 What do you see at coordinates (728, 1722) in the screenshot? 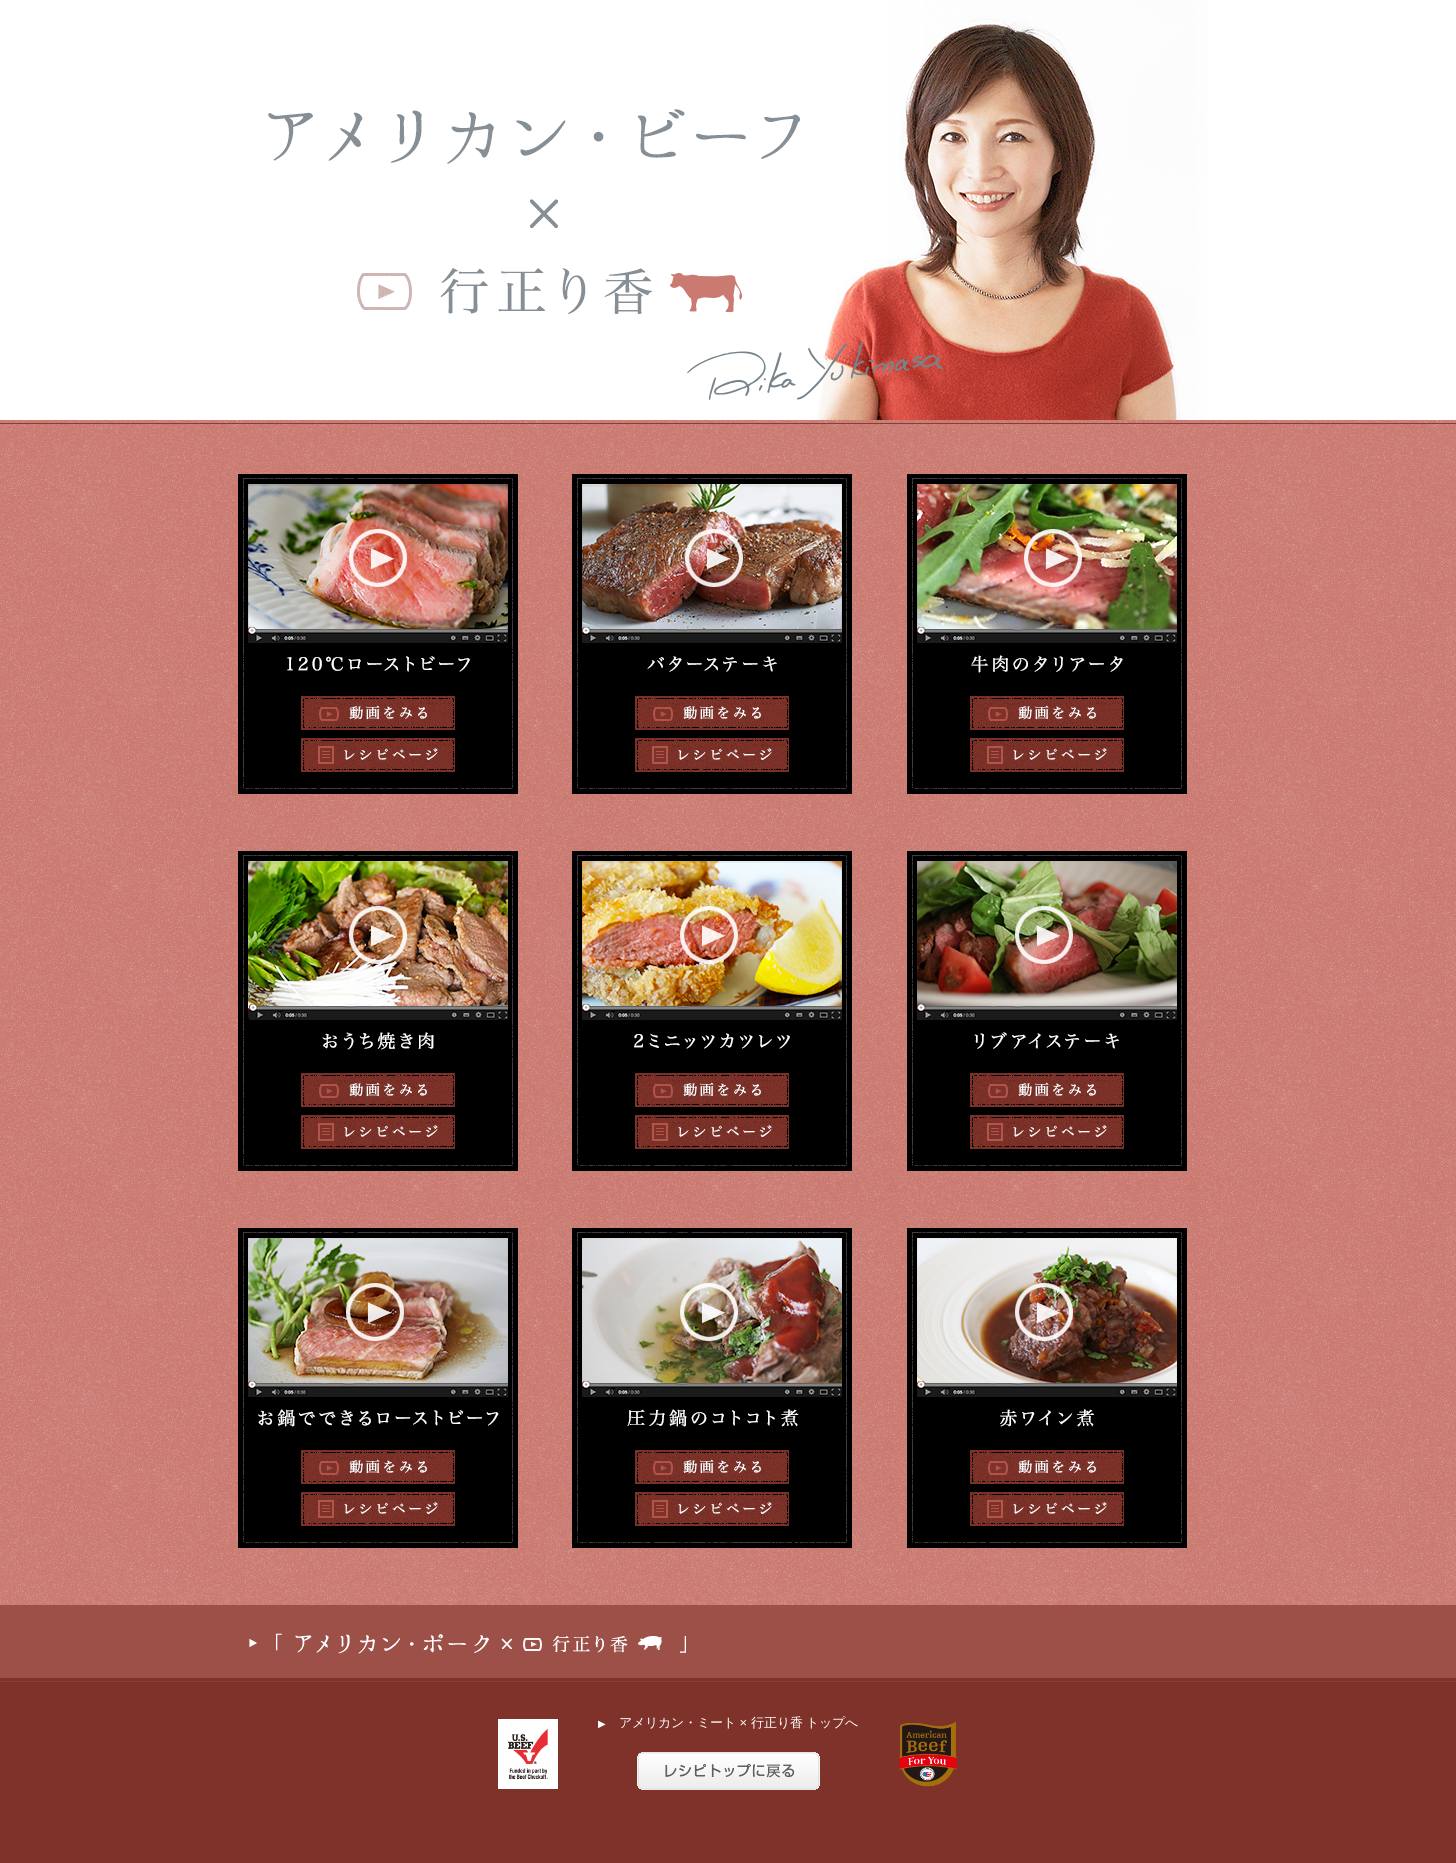
I see `アメリカン・ミート × 行正り香 トップへ` at bounding box center [728, 1722].